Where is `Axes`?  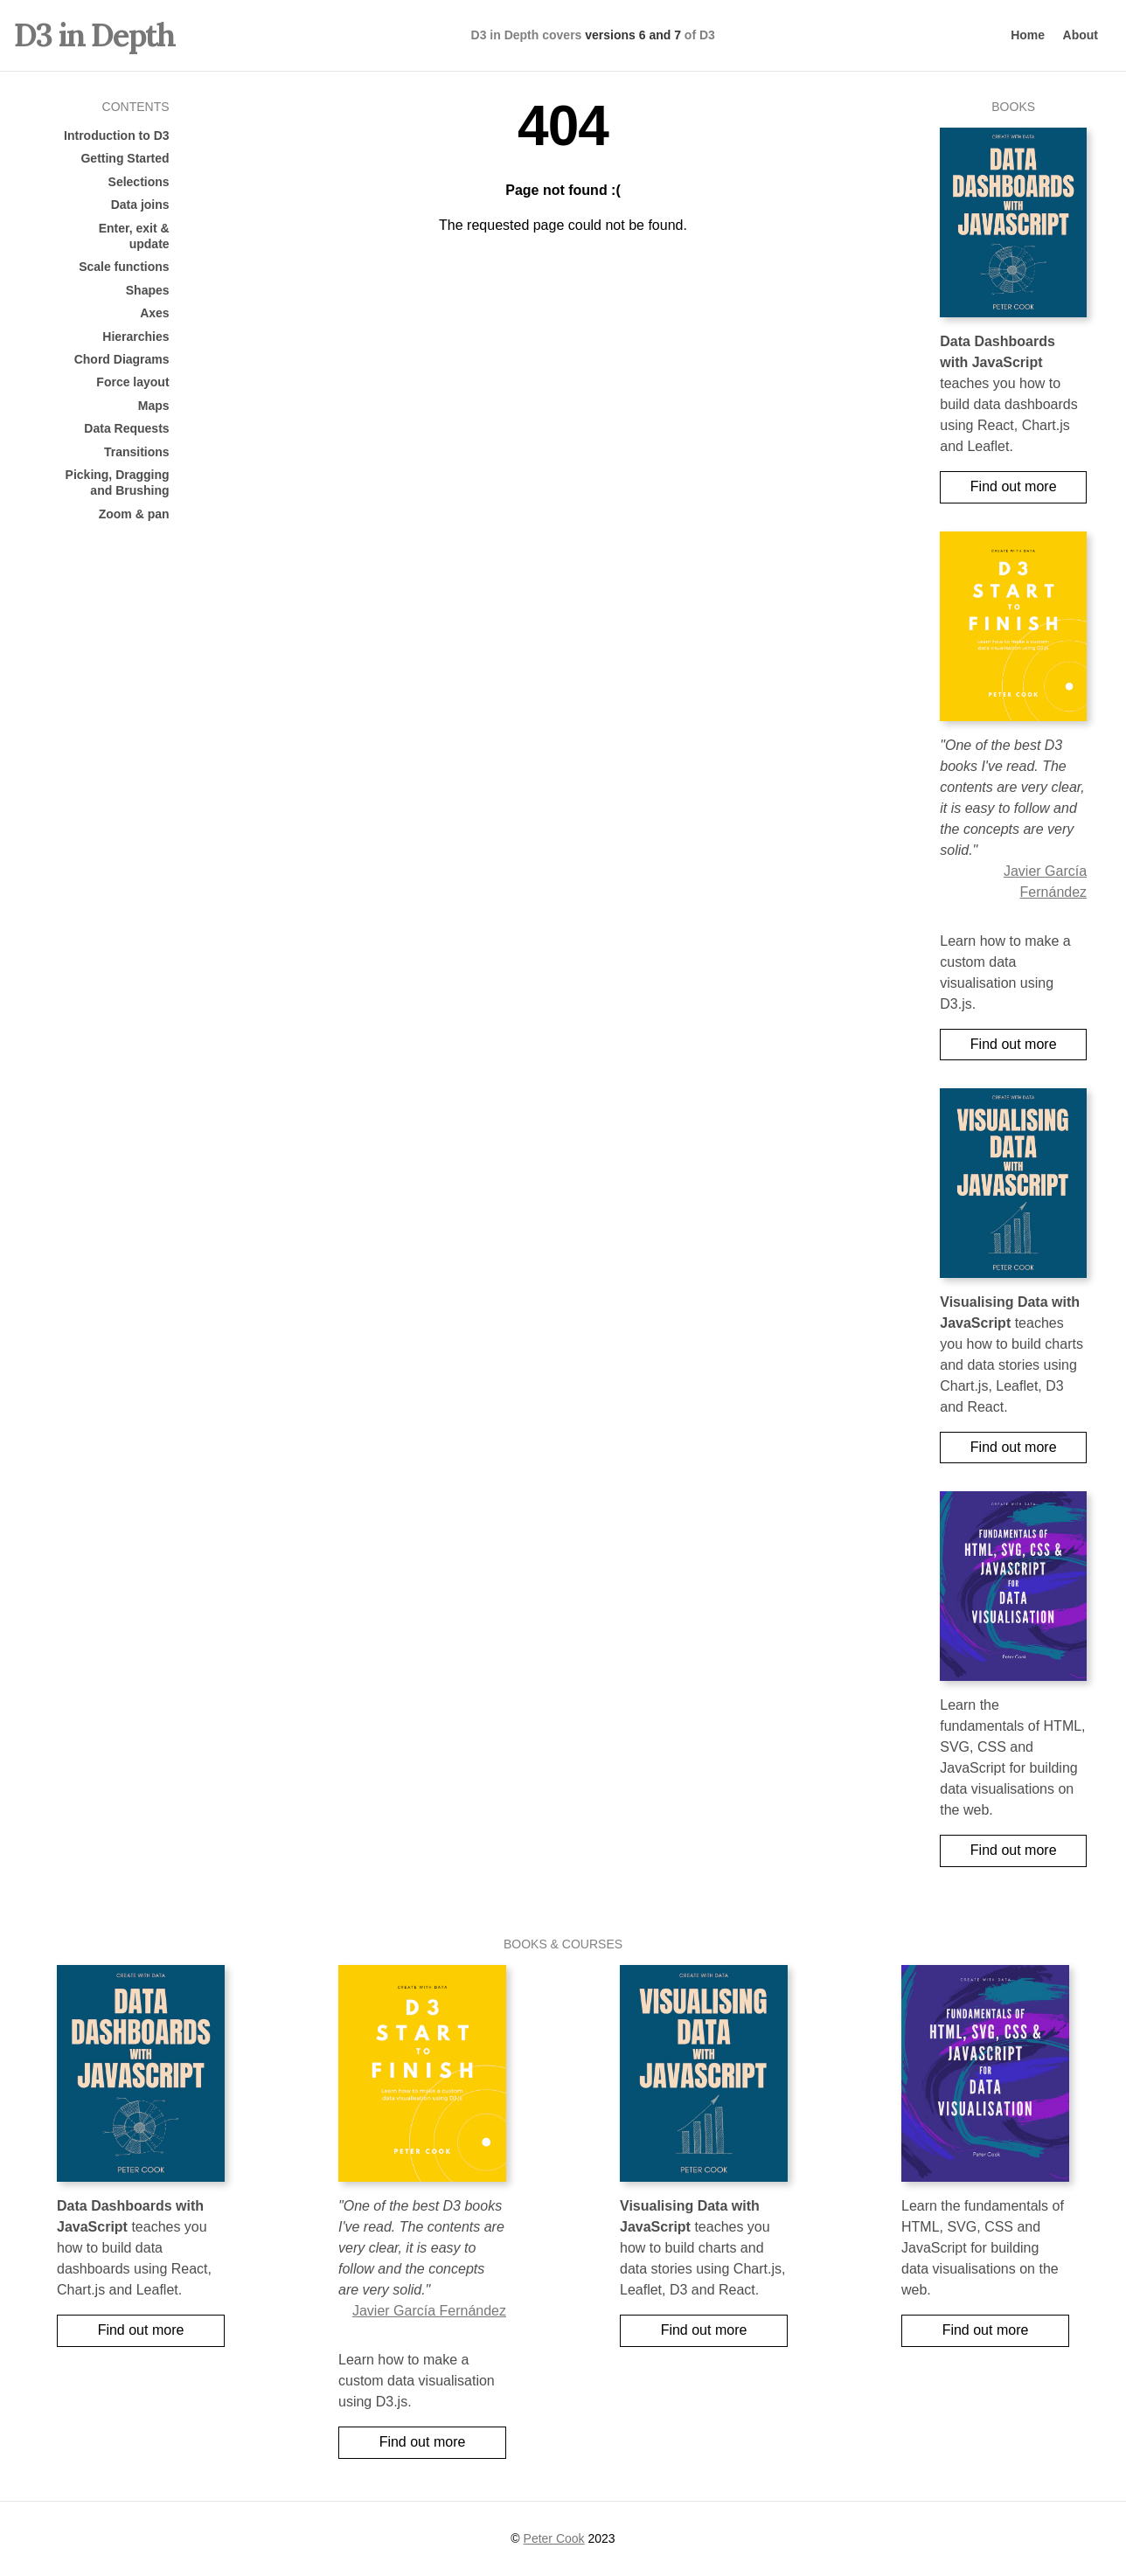 Axes is located at coordinates (154, 313).